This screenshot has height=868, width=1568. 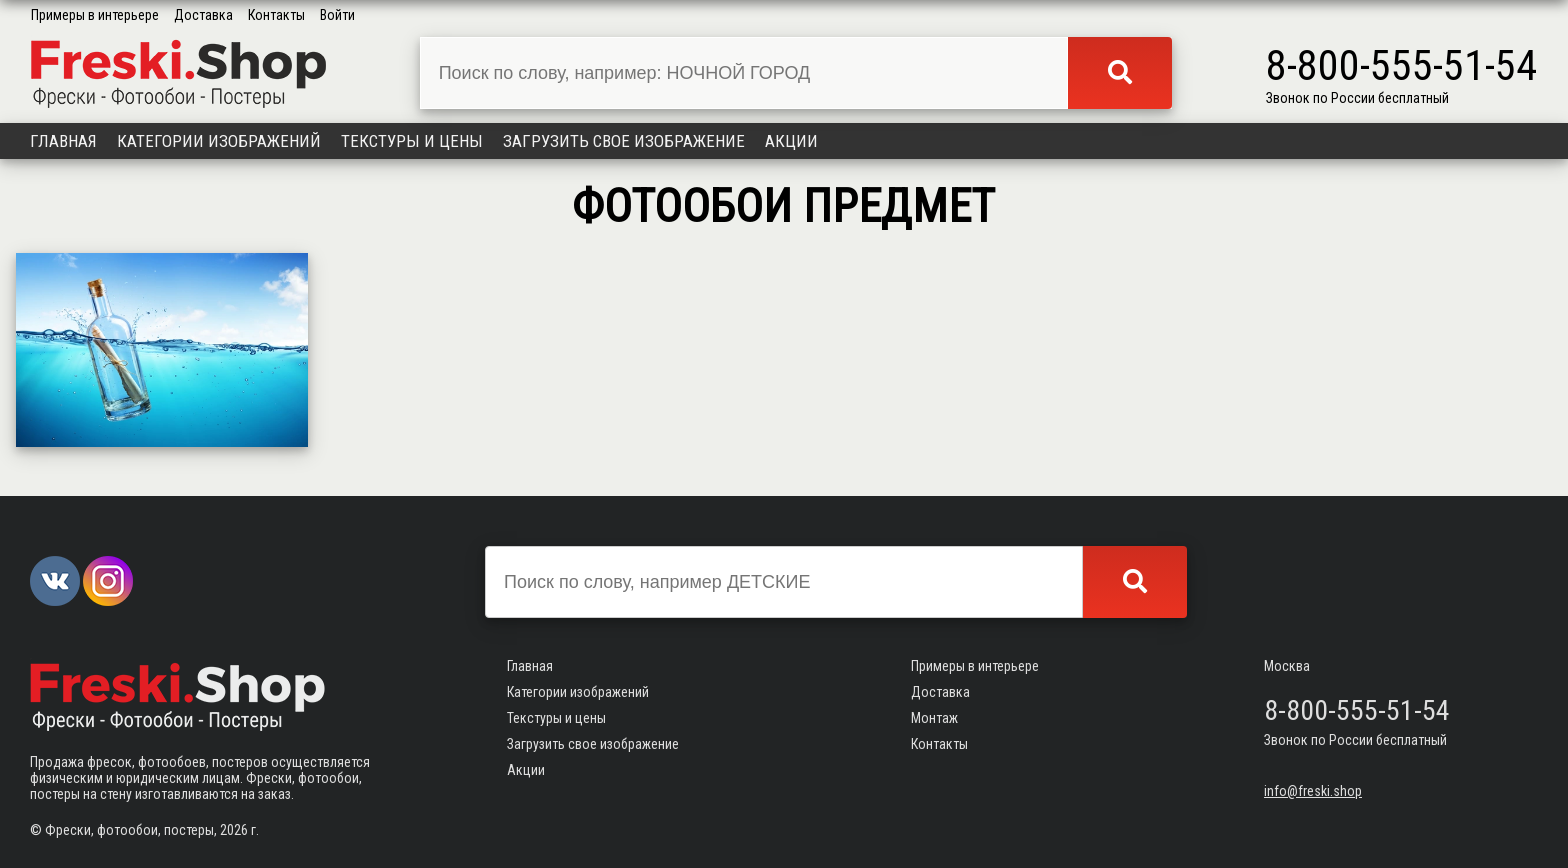 I want to click on 2026, so click(x=234, y=830).